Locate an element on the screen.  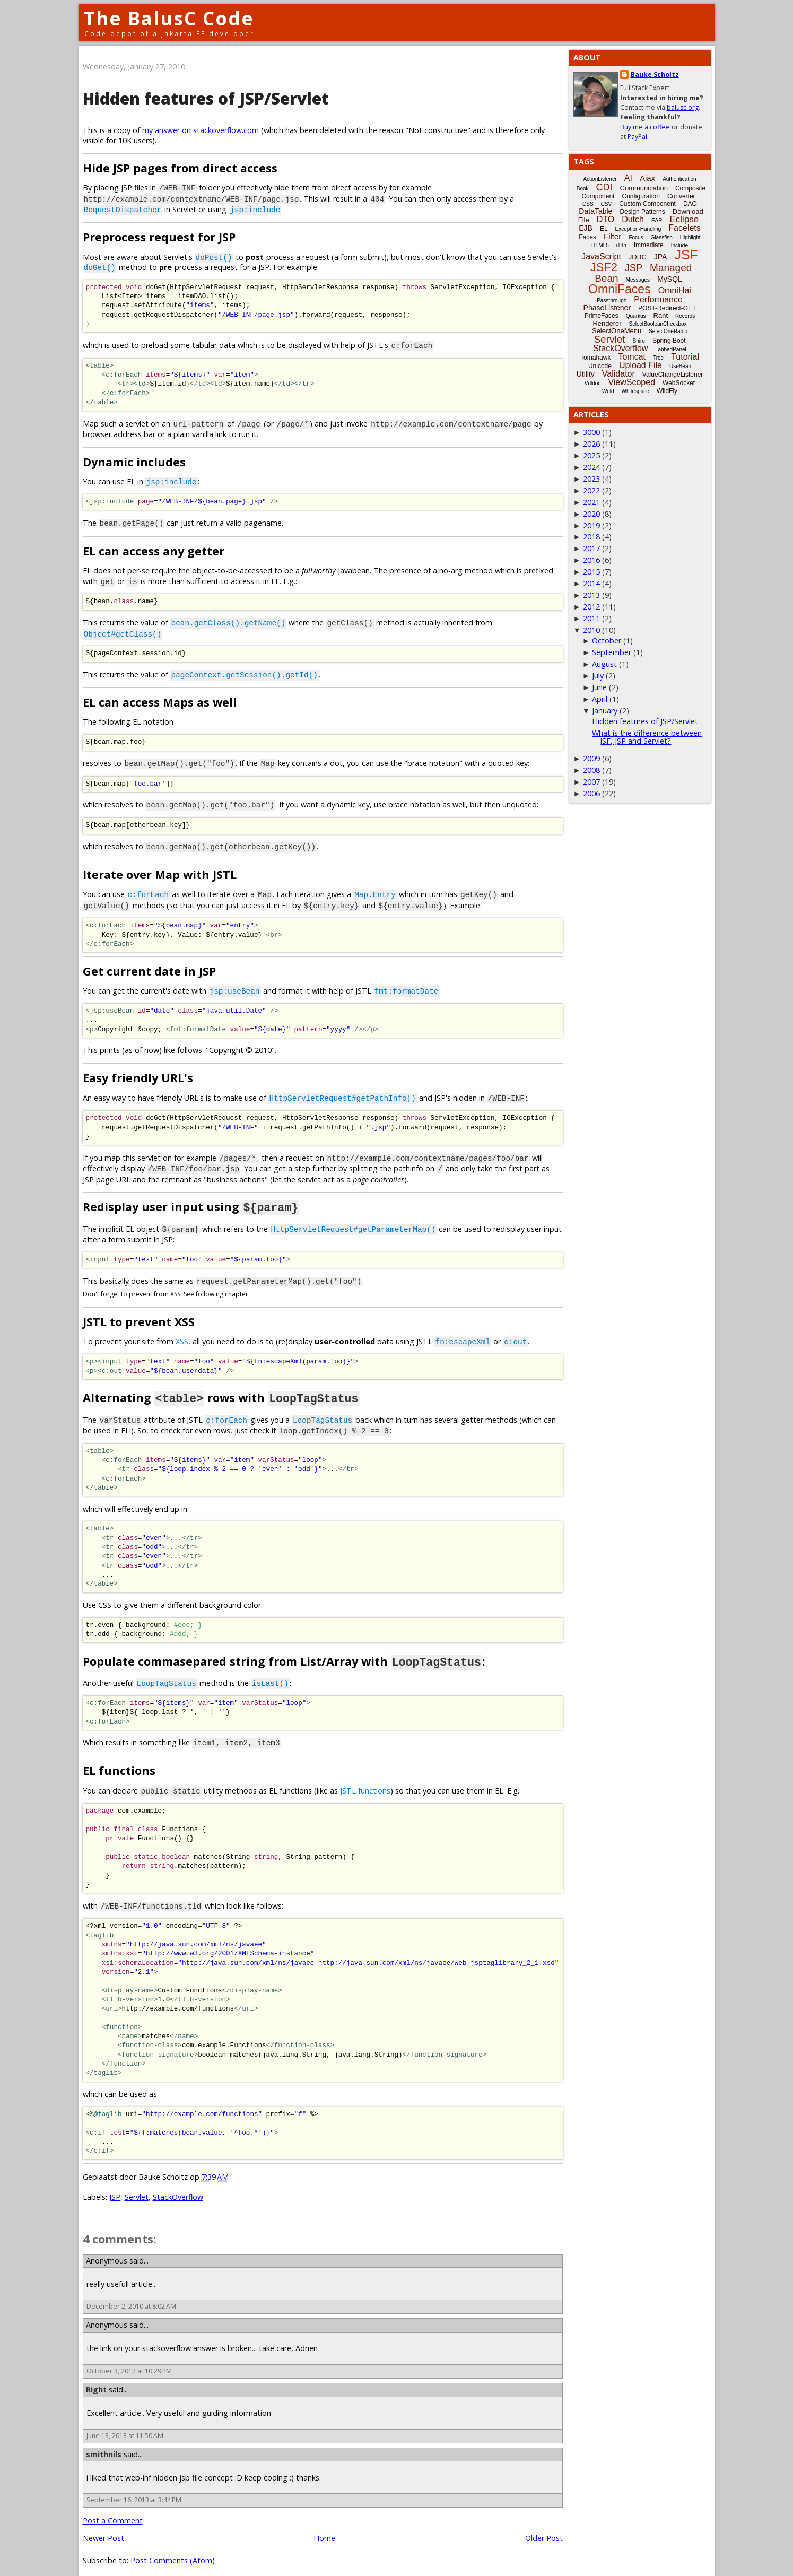
Older Post is located at coordinates (544, 2525).